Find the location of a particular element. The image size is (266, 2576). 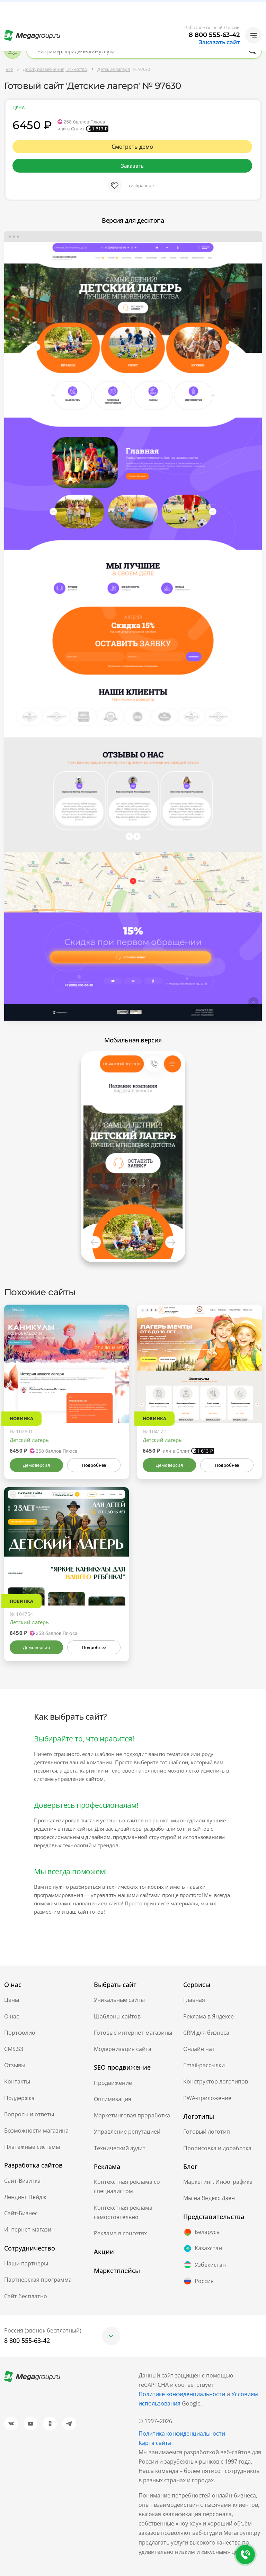

Маркетинговая проработка is located at coordinates (132, 2115).